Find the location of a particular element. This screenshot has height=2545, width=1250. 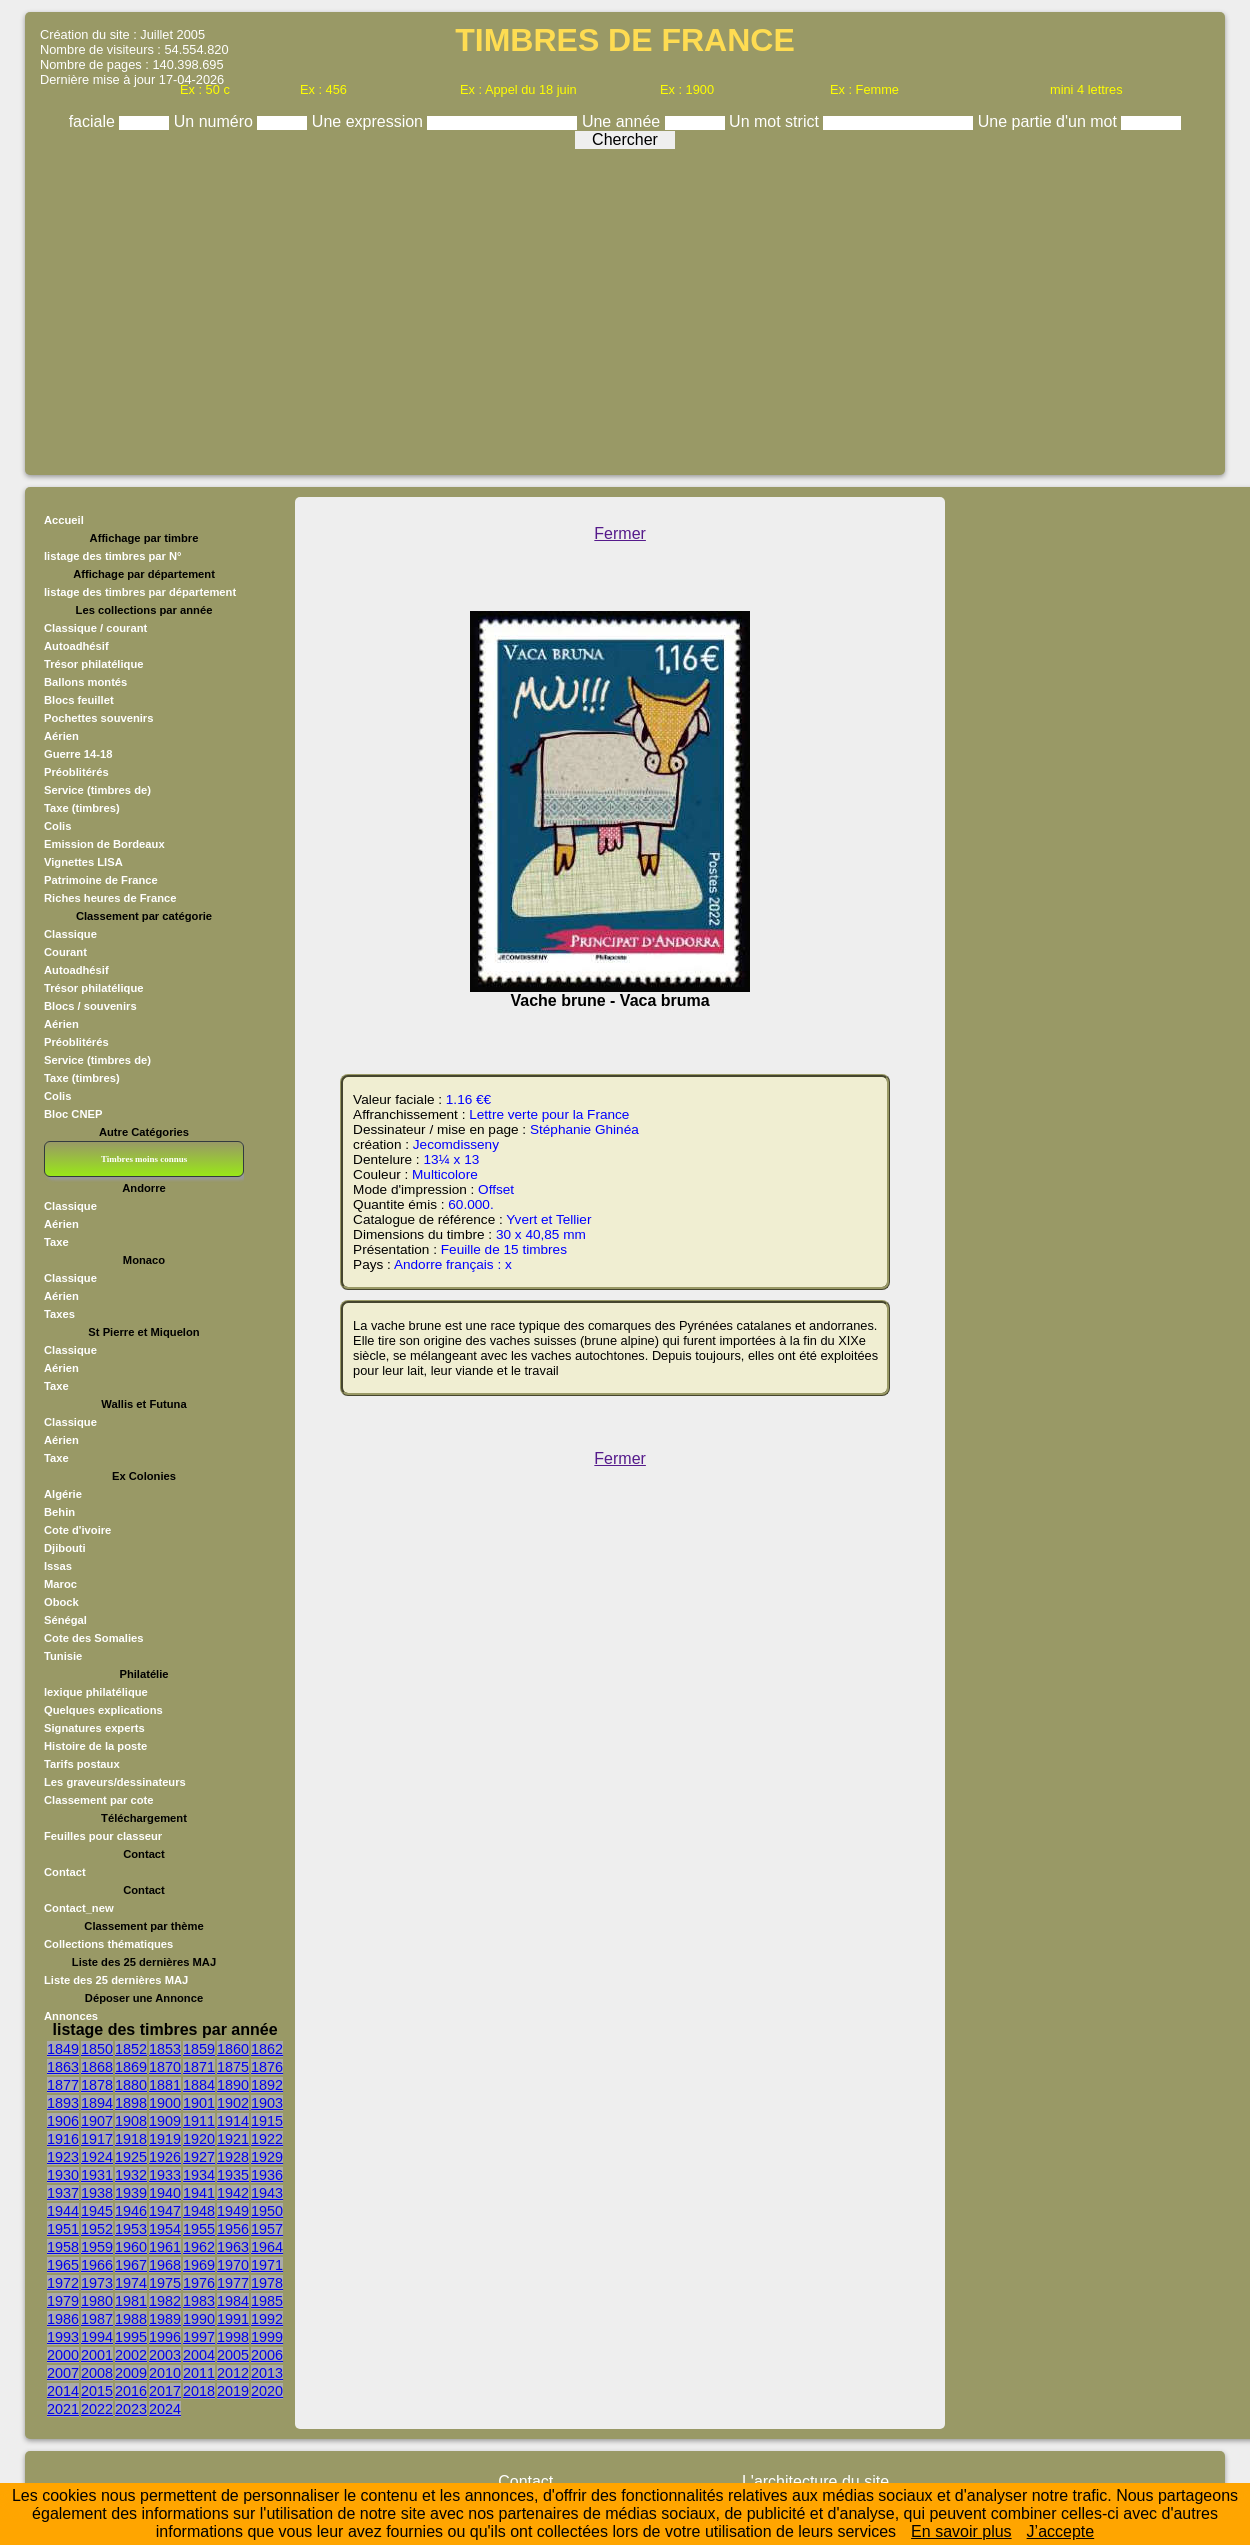

lexique philatélique is located at coordinates (96, 1692).